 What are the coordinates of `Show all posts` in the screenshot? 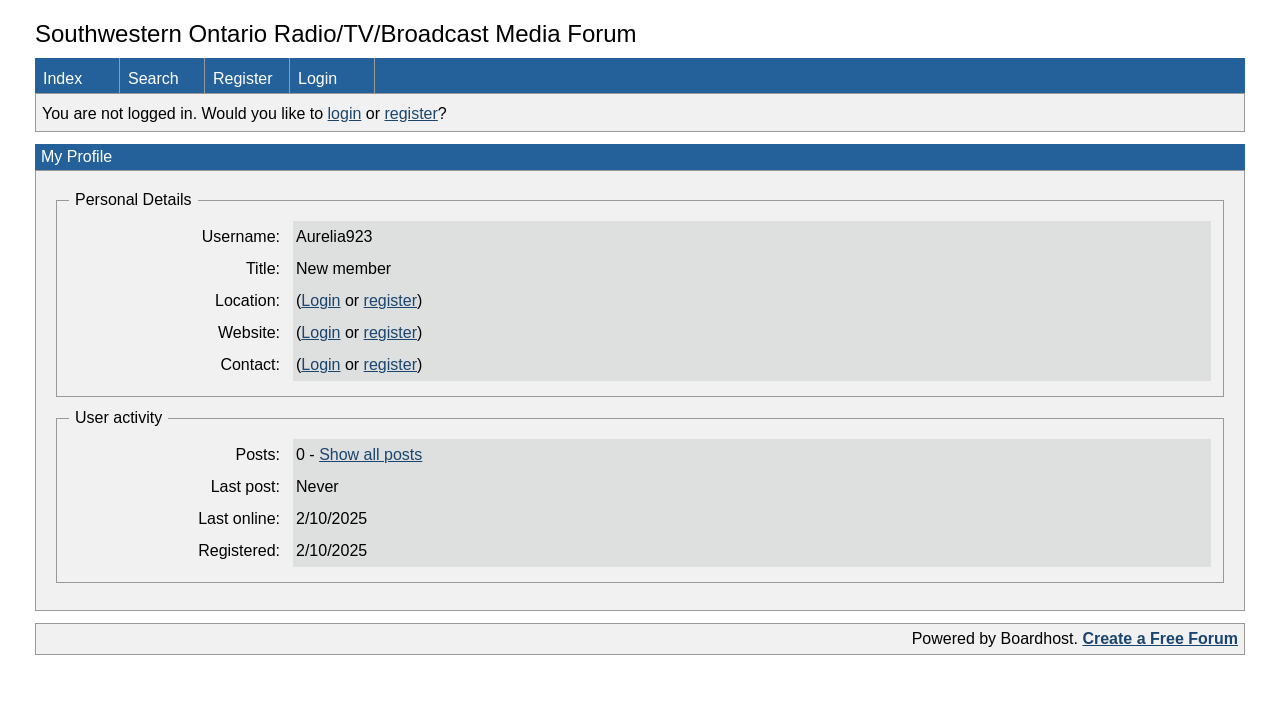 It's located at (370, 454).